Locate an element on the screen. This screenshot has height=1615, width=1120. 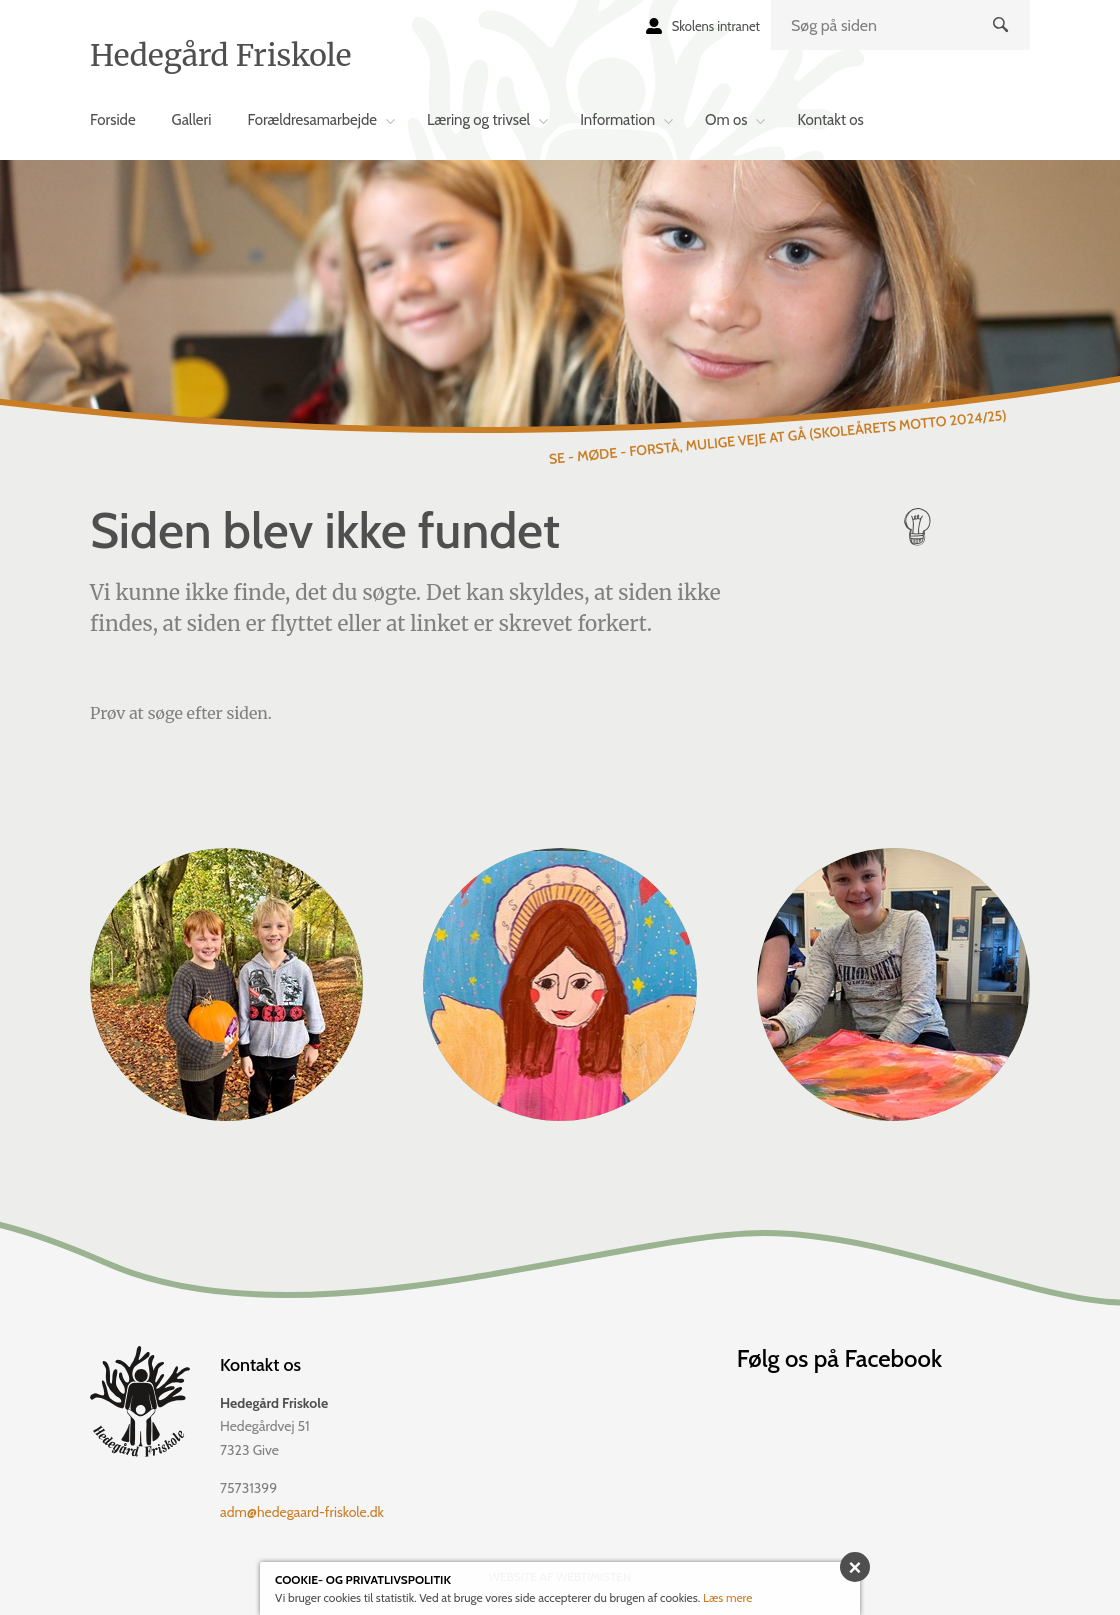
Forældresamarbejde is located at coordinates (311, 120).